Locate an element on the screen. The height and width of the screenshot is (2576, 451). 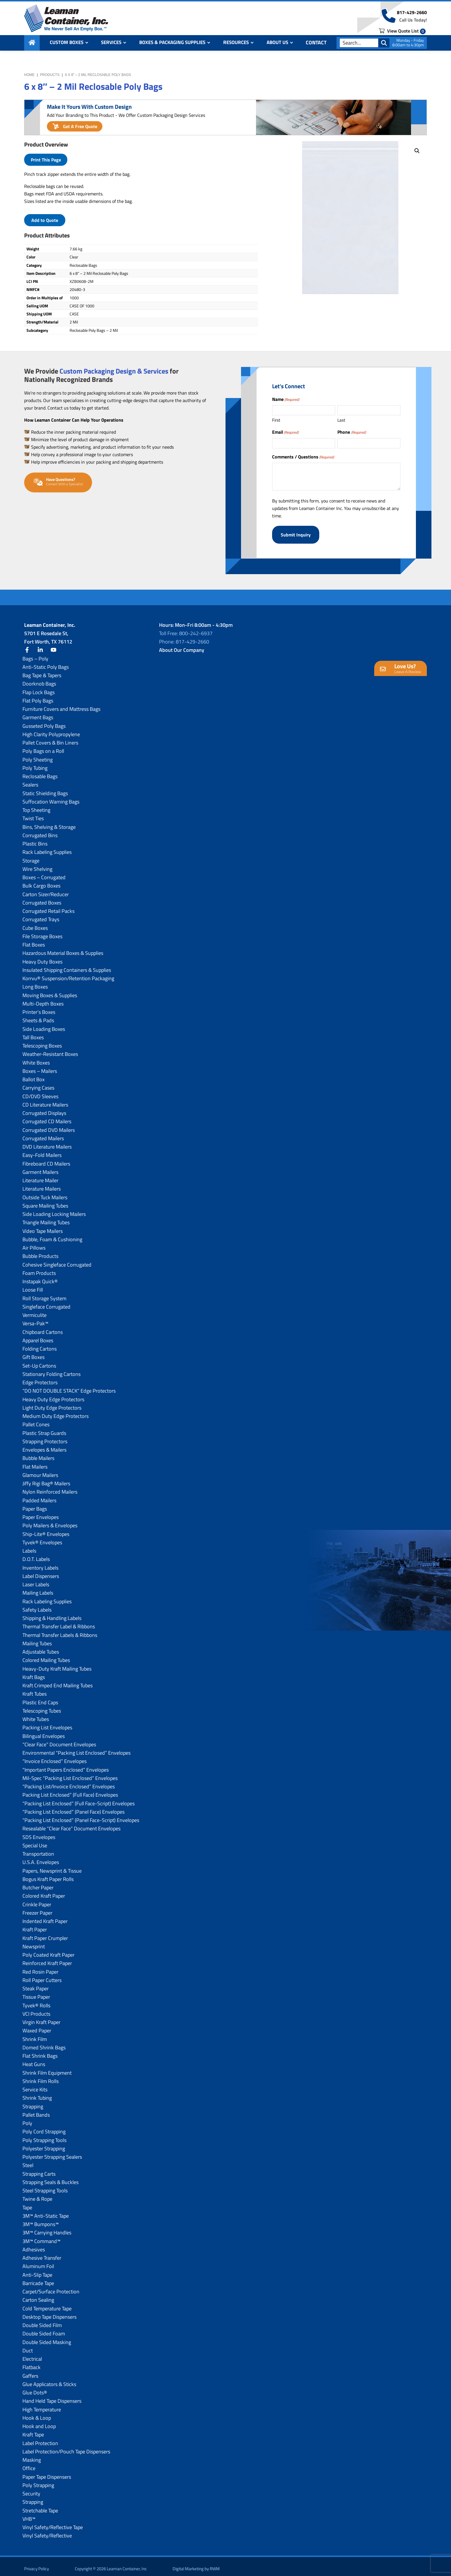
Inventory Labels is located at coordinates (40, 1563).